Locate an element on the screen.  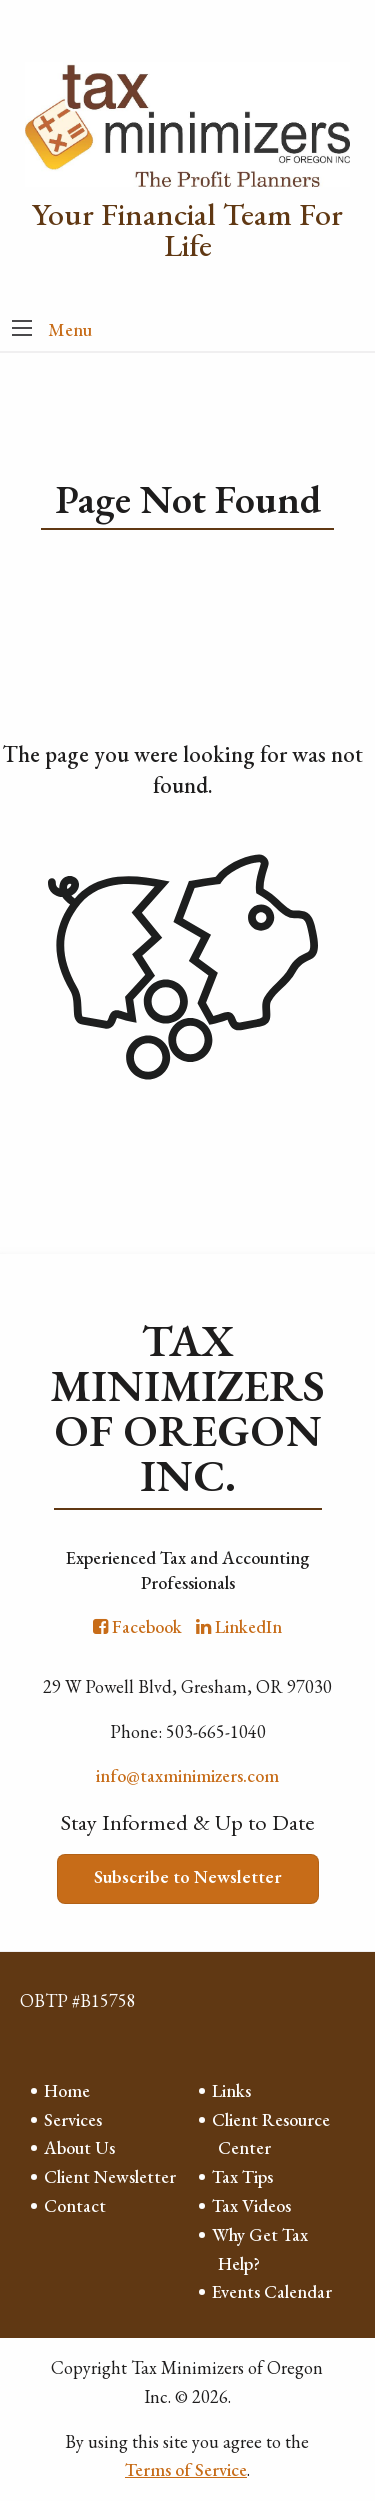
Home is located at coordinates (67, 2090).